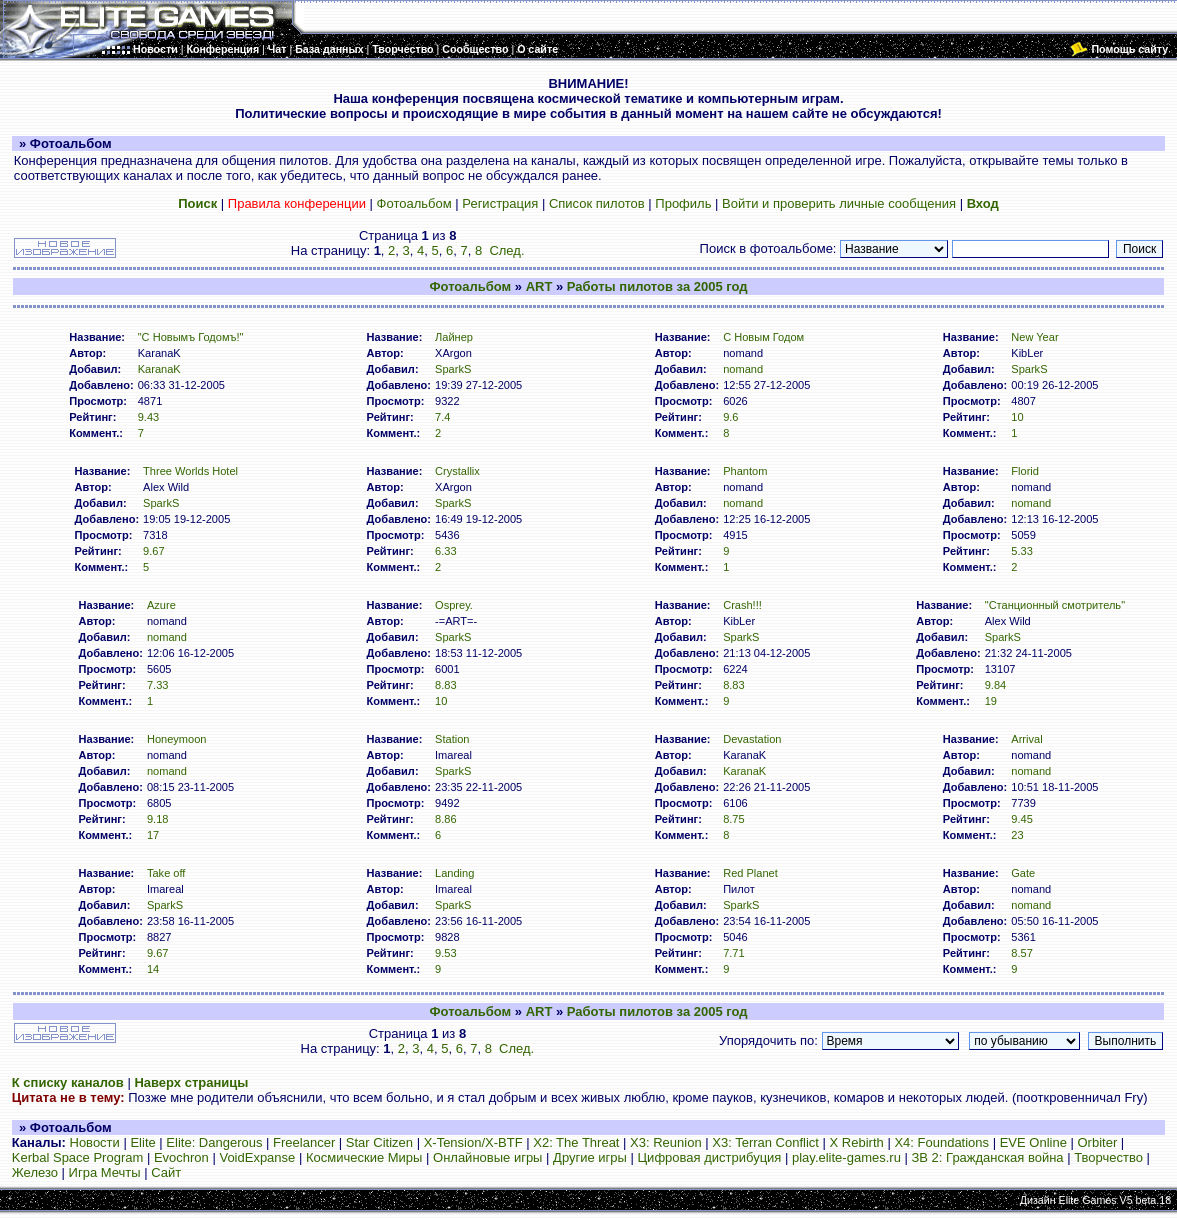 This screenshot has height=1220, width=1177. I want to click on KaranaK, so click(159, 369).